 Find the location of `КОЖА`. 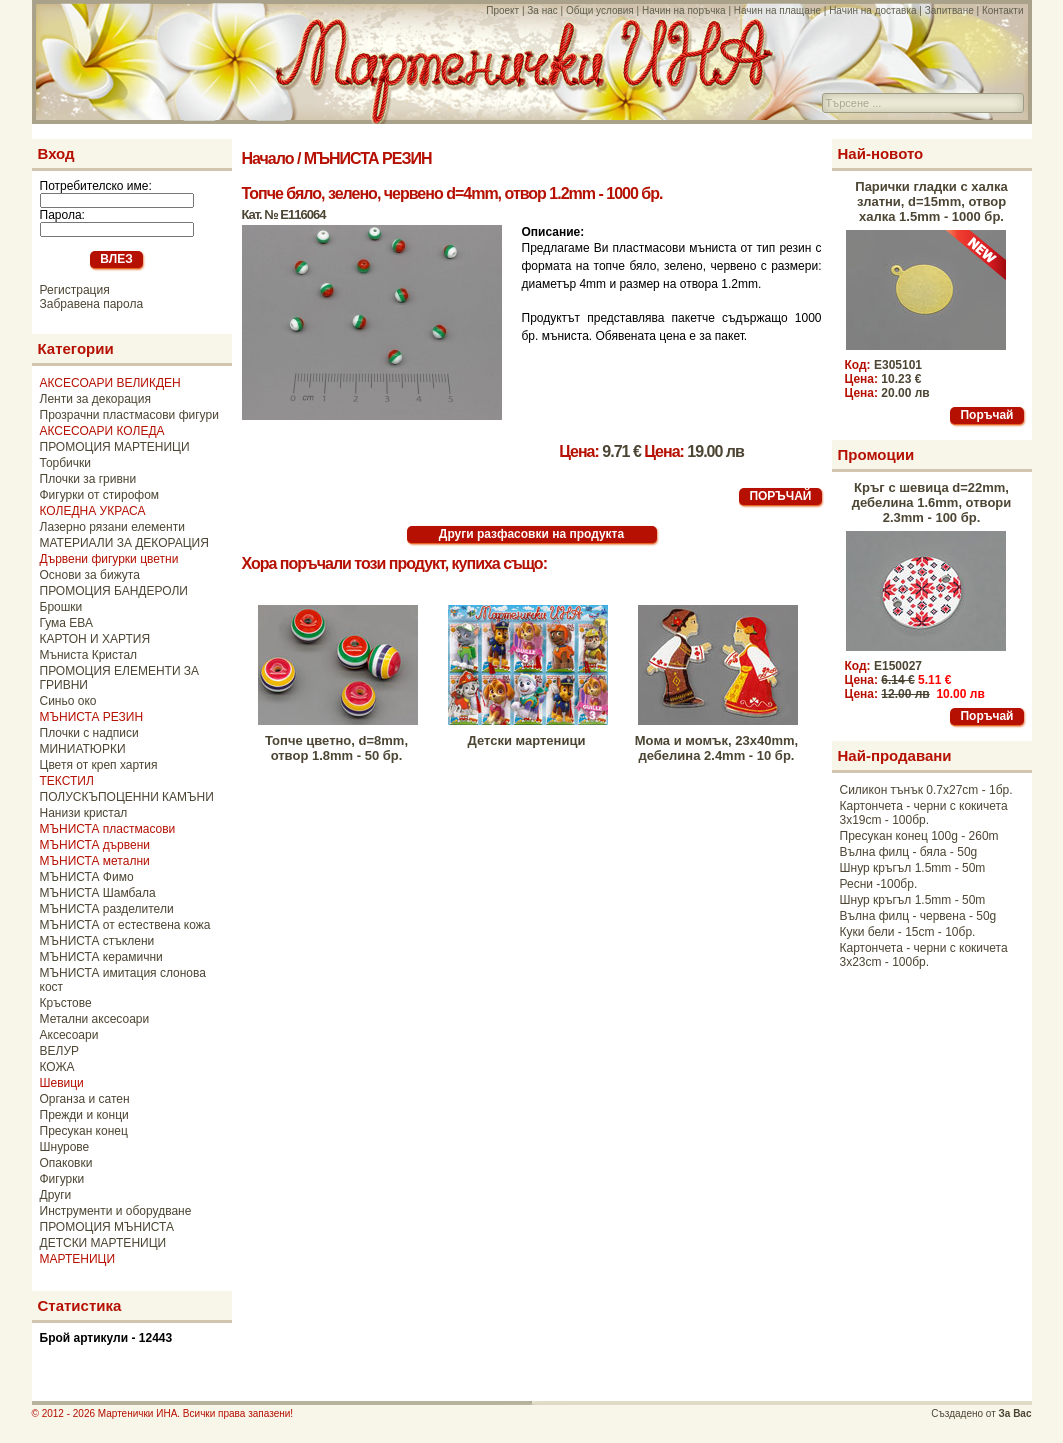

КОЖА is located at coordinates (57, 1067).